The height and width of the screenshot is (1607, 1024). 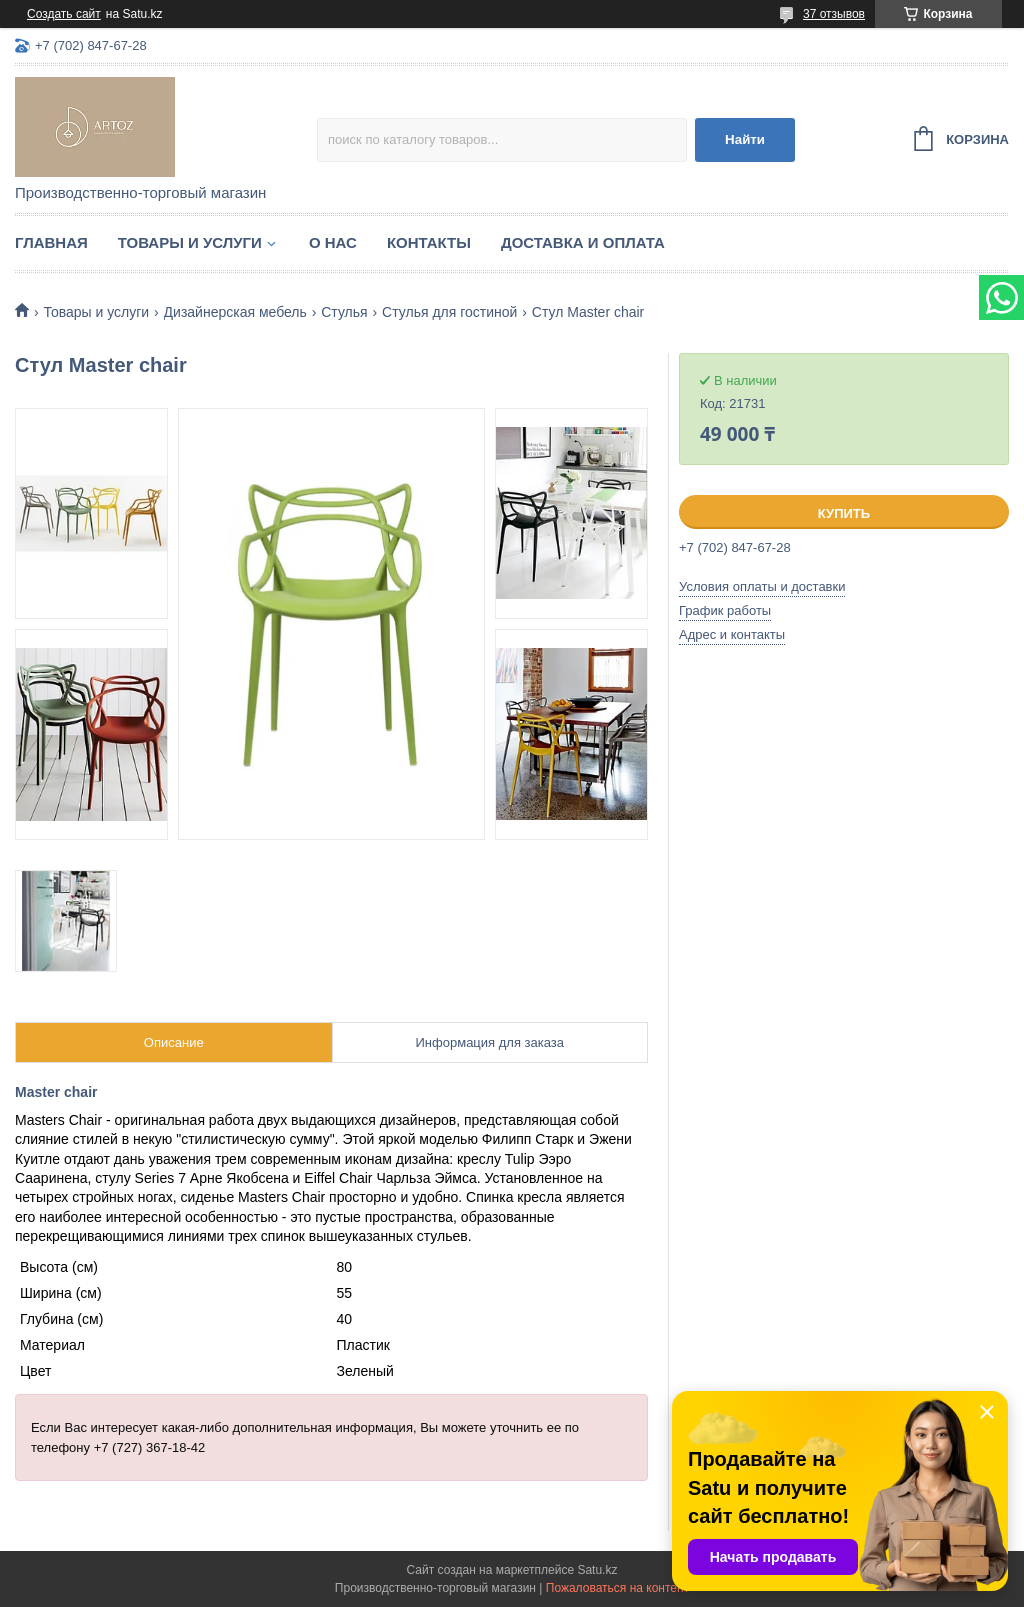 What do you see at coordinates (844, 513) in the screenshot?
I see `Купить` at bounding box center [844, 513].